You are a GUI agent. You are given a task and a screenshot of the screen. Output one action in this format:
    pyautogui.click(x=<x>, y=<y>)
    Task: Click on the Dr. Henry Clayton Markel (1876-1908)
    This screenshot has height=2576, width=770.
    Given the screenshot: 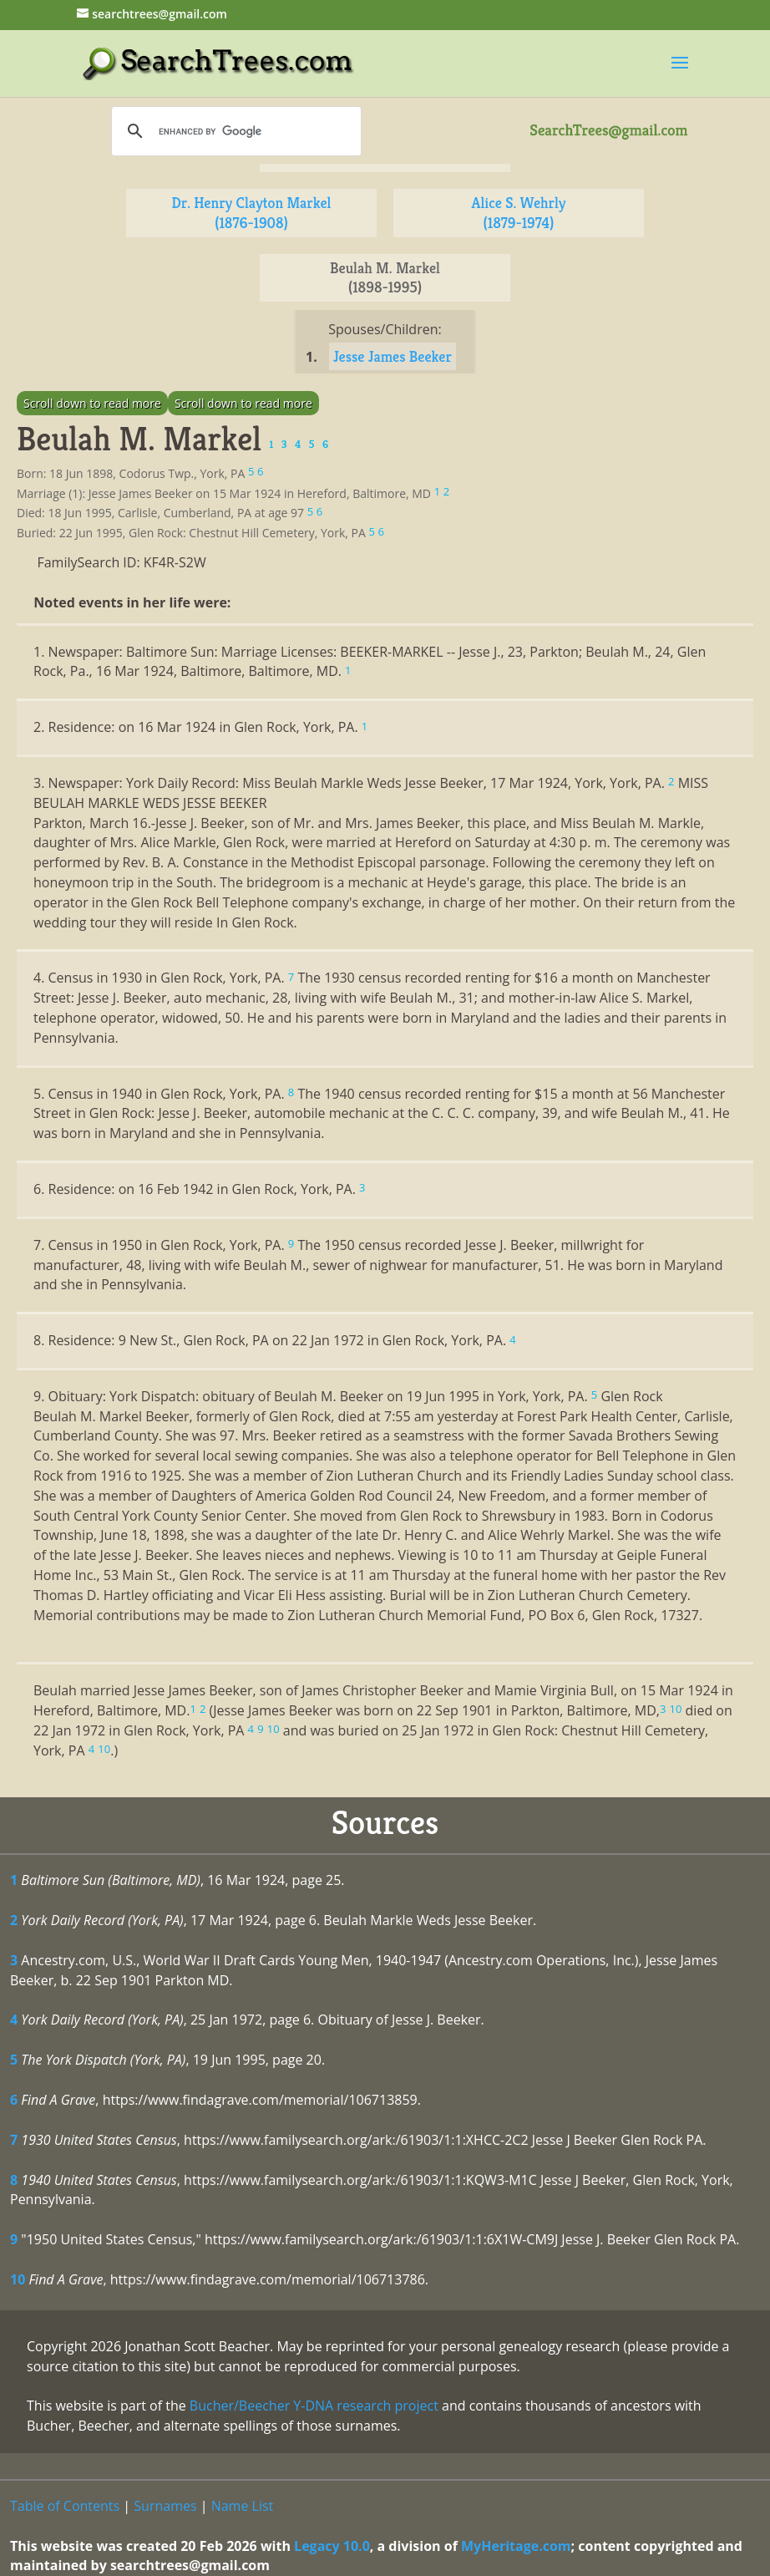 What is the action you would take?
    pyautogui.click(x=252, y=212)
    